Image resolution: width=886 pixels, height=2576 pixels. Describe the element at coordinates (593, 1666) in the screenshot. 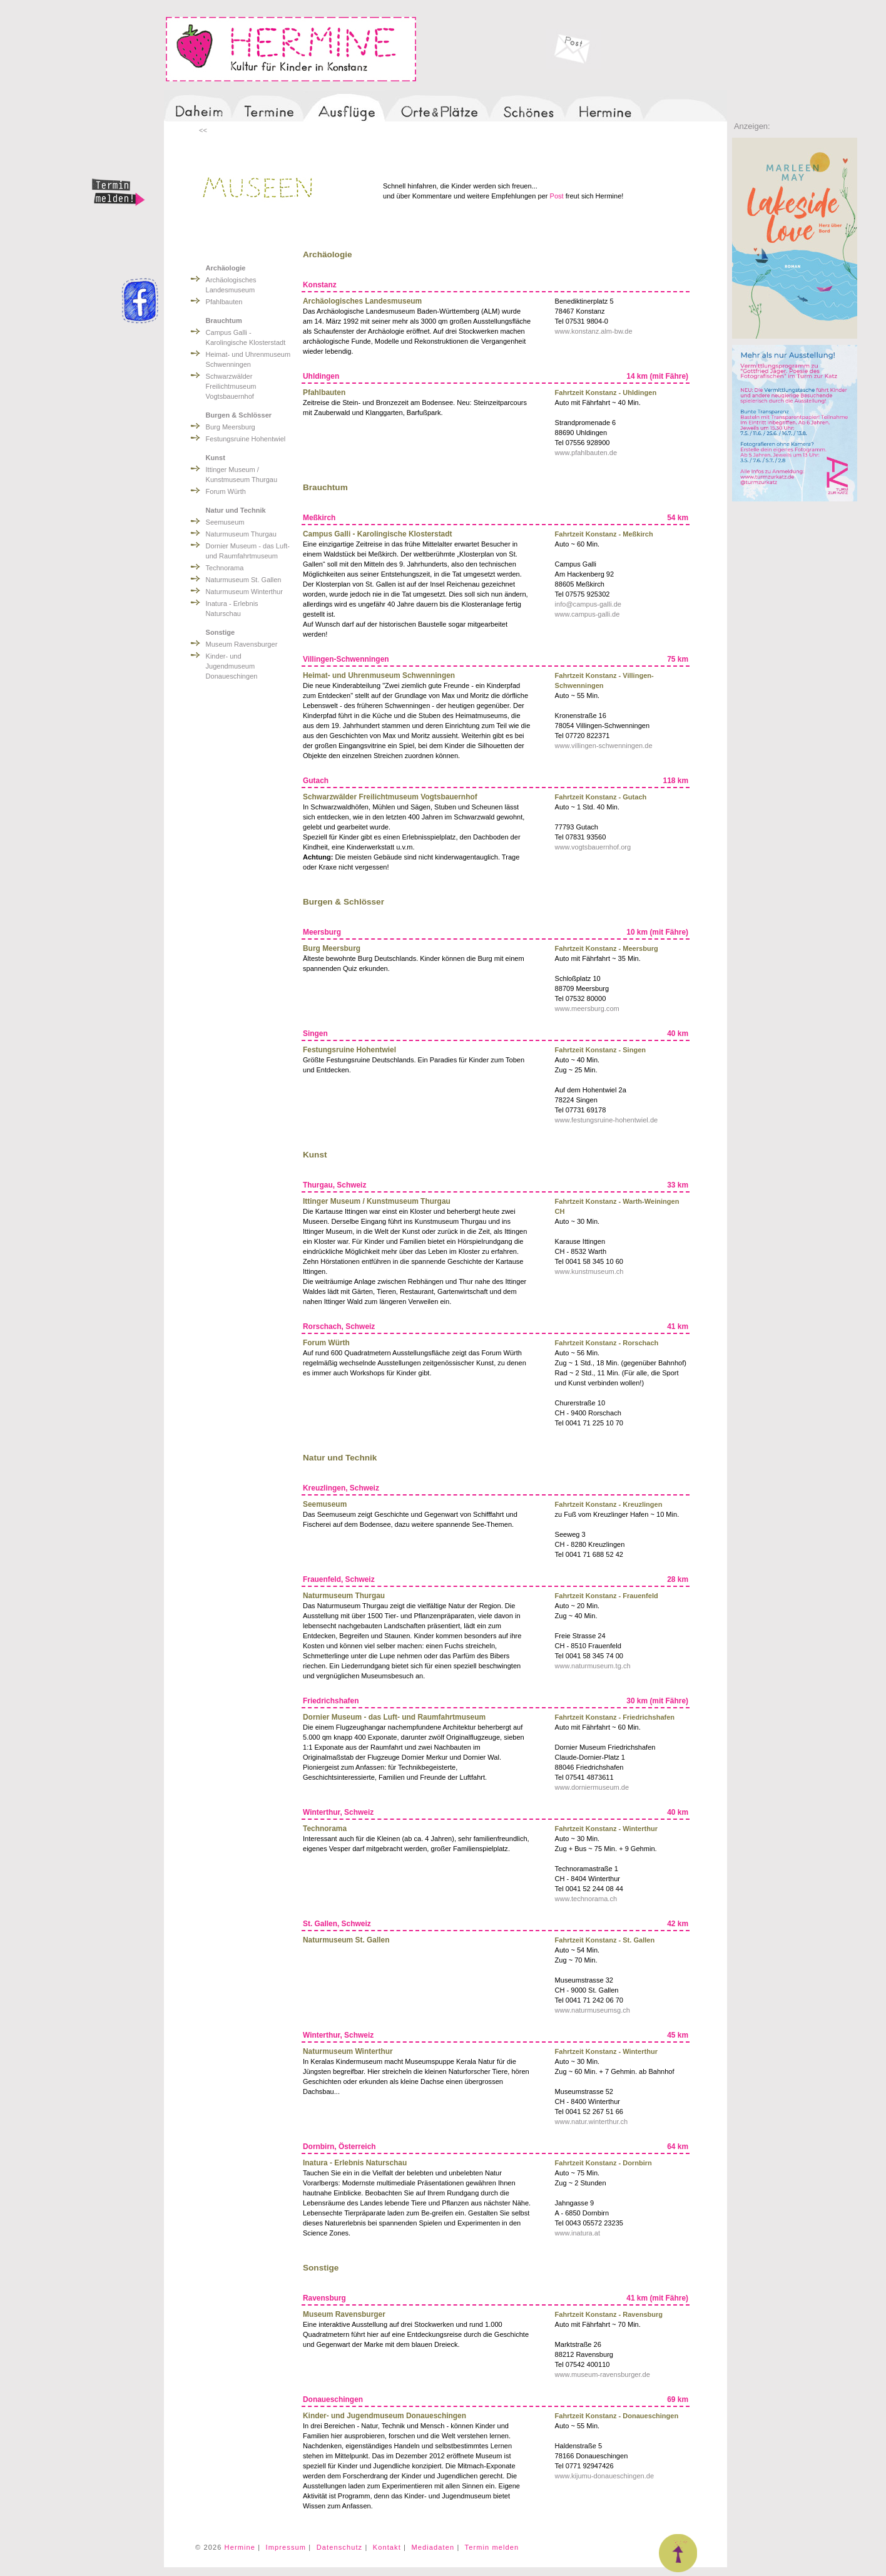

I see `www.naturmuseum.tg.ch` at that location.